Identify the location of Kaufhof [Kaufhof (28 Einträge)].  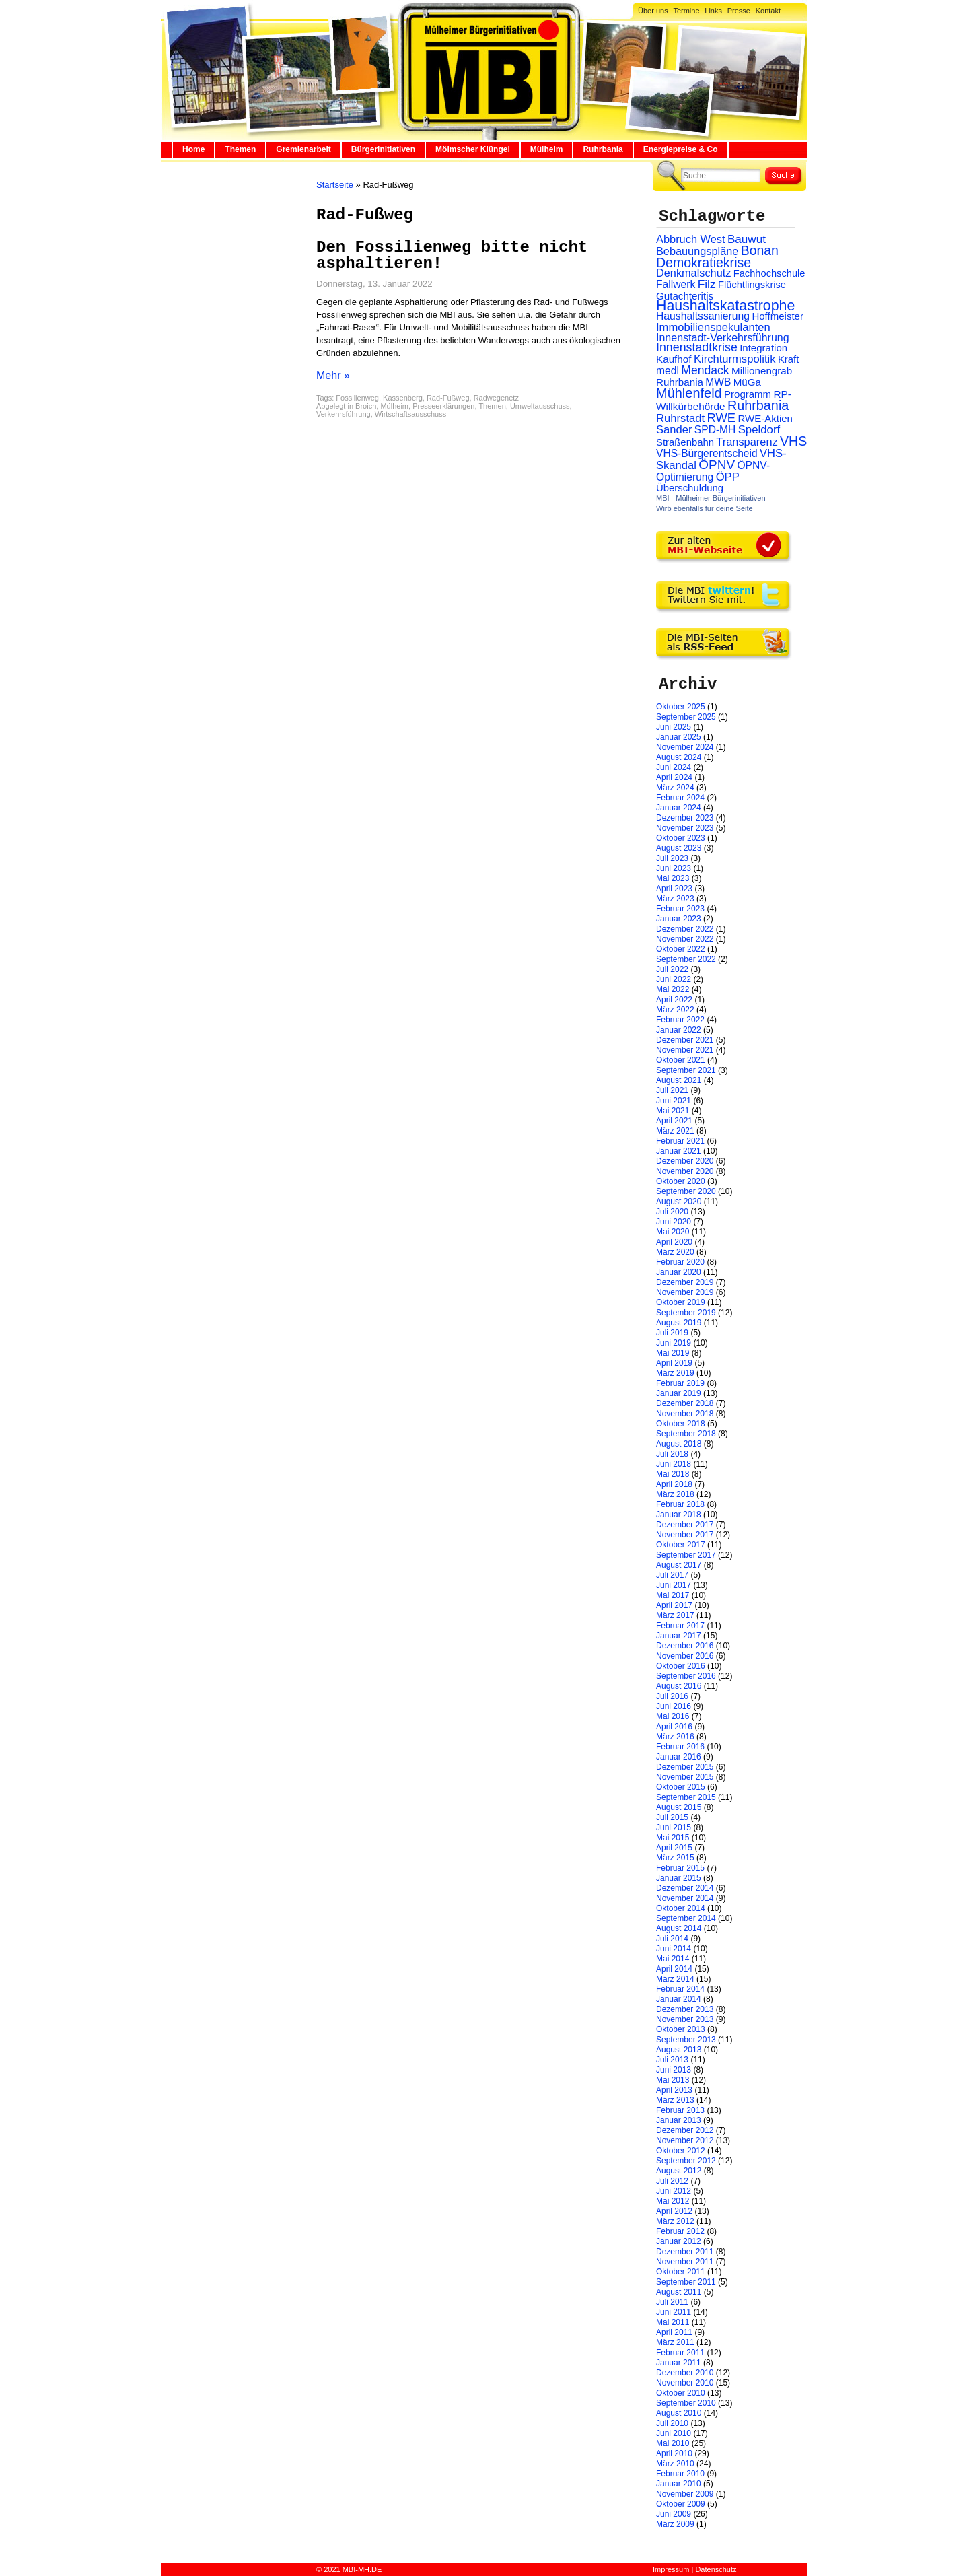
(674, 359).